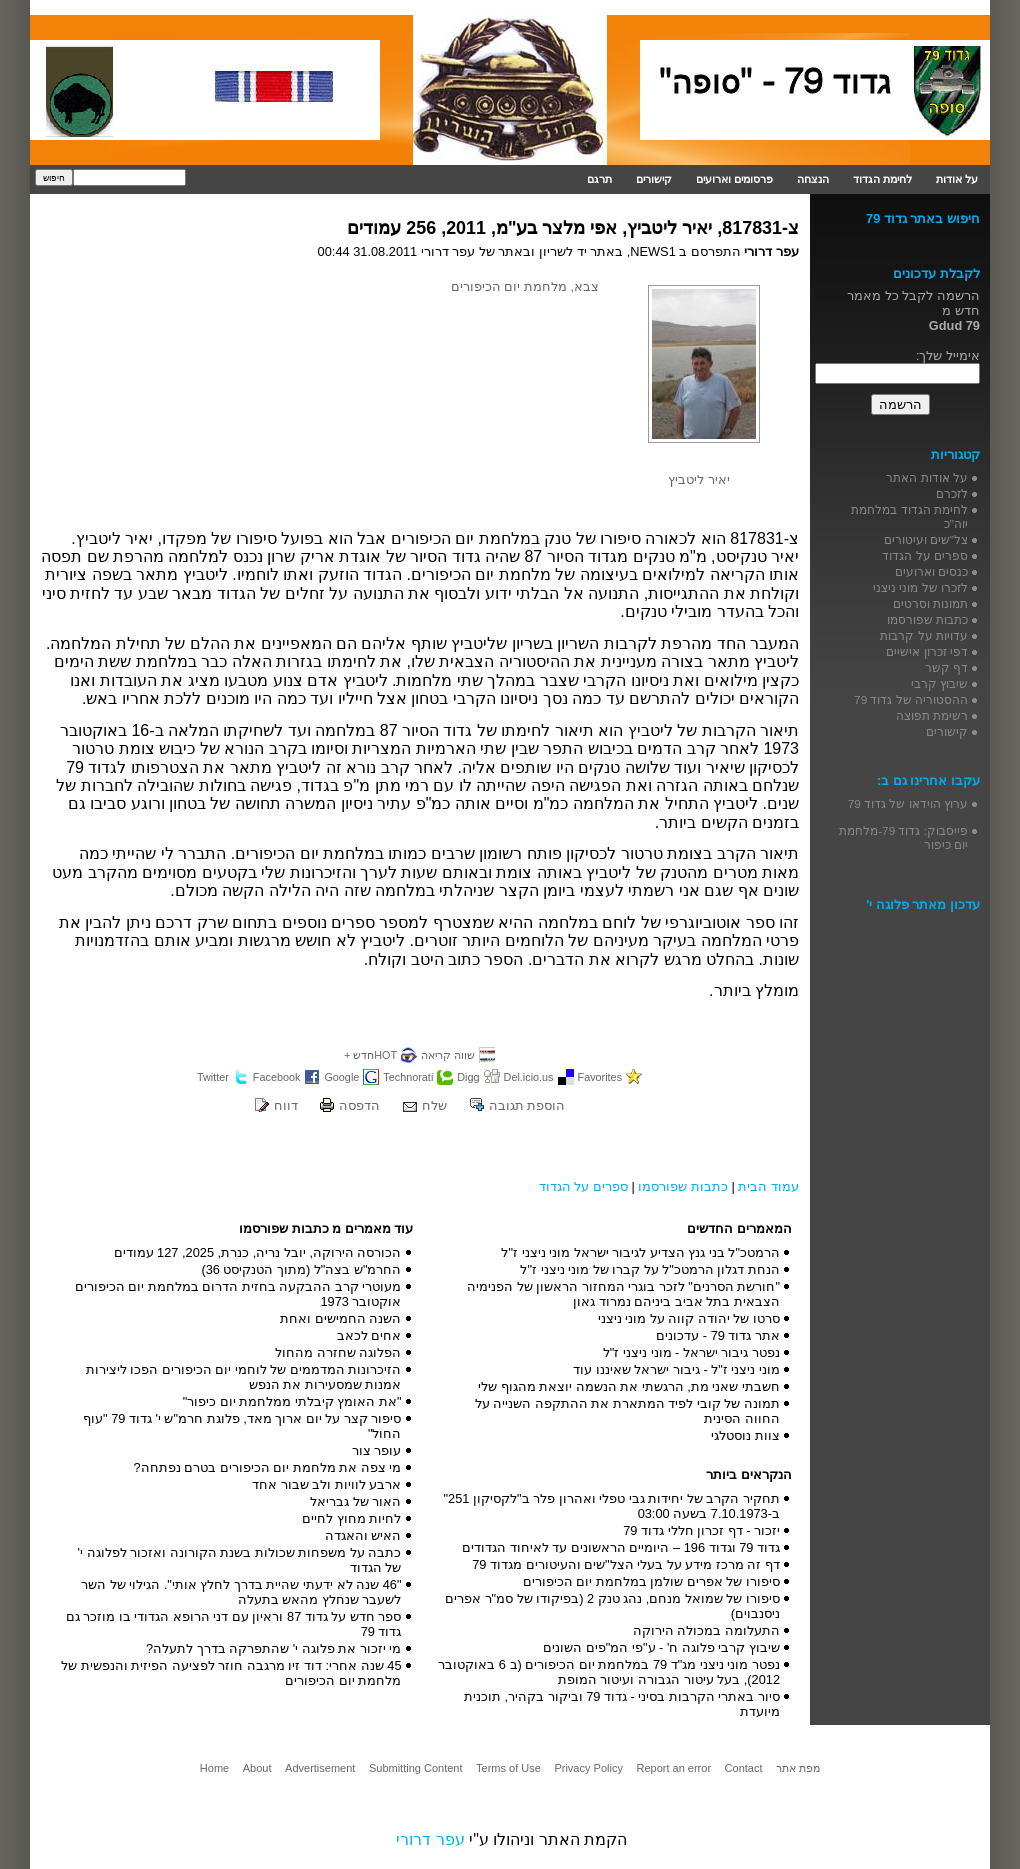 This screenshot has height=1869, width=1020. Describe the element at coordinates (927, 651) in the screenshot. I see `דפי זכרון אישיים` at that location.